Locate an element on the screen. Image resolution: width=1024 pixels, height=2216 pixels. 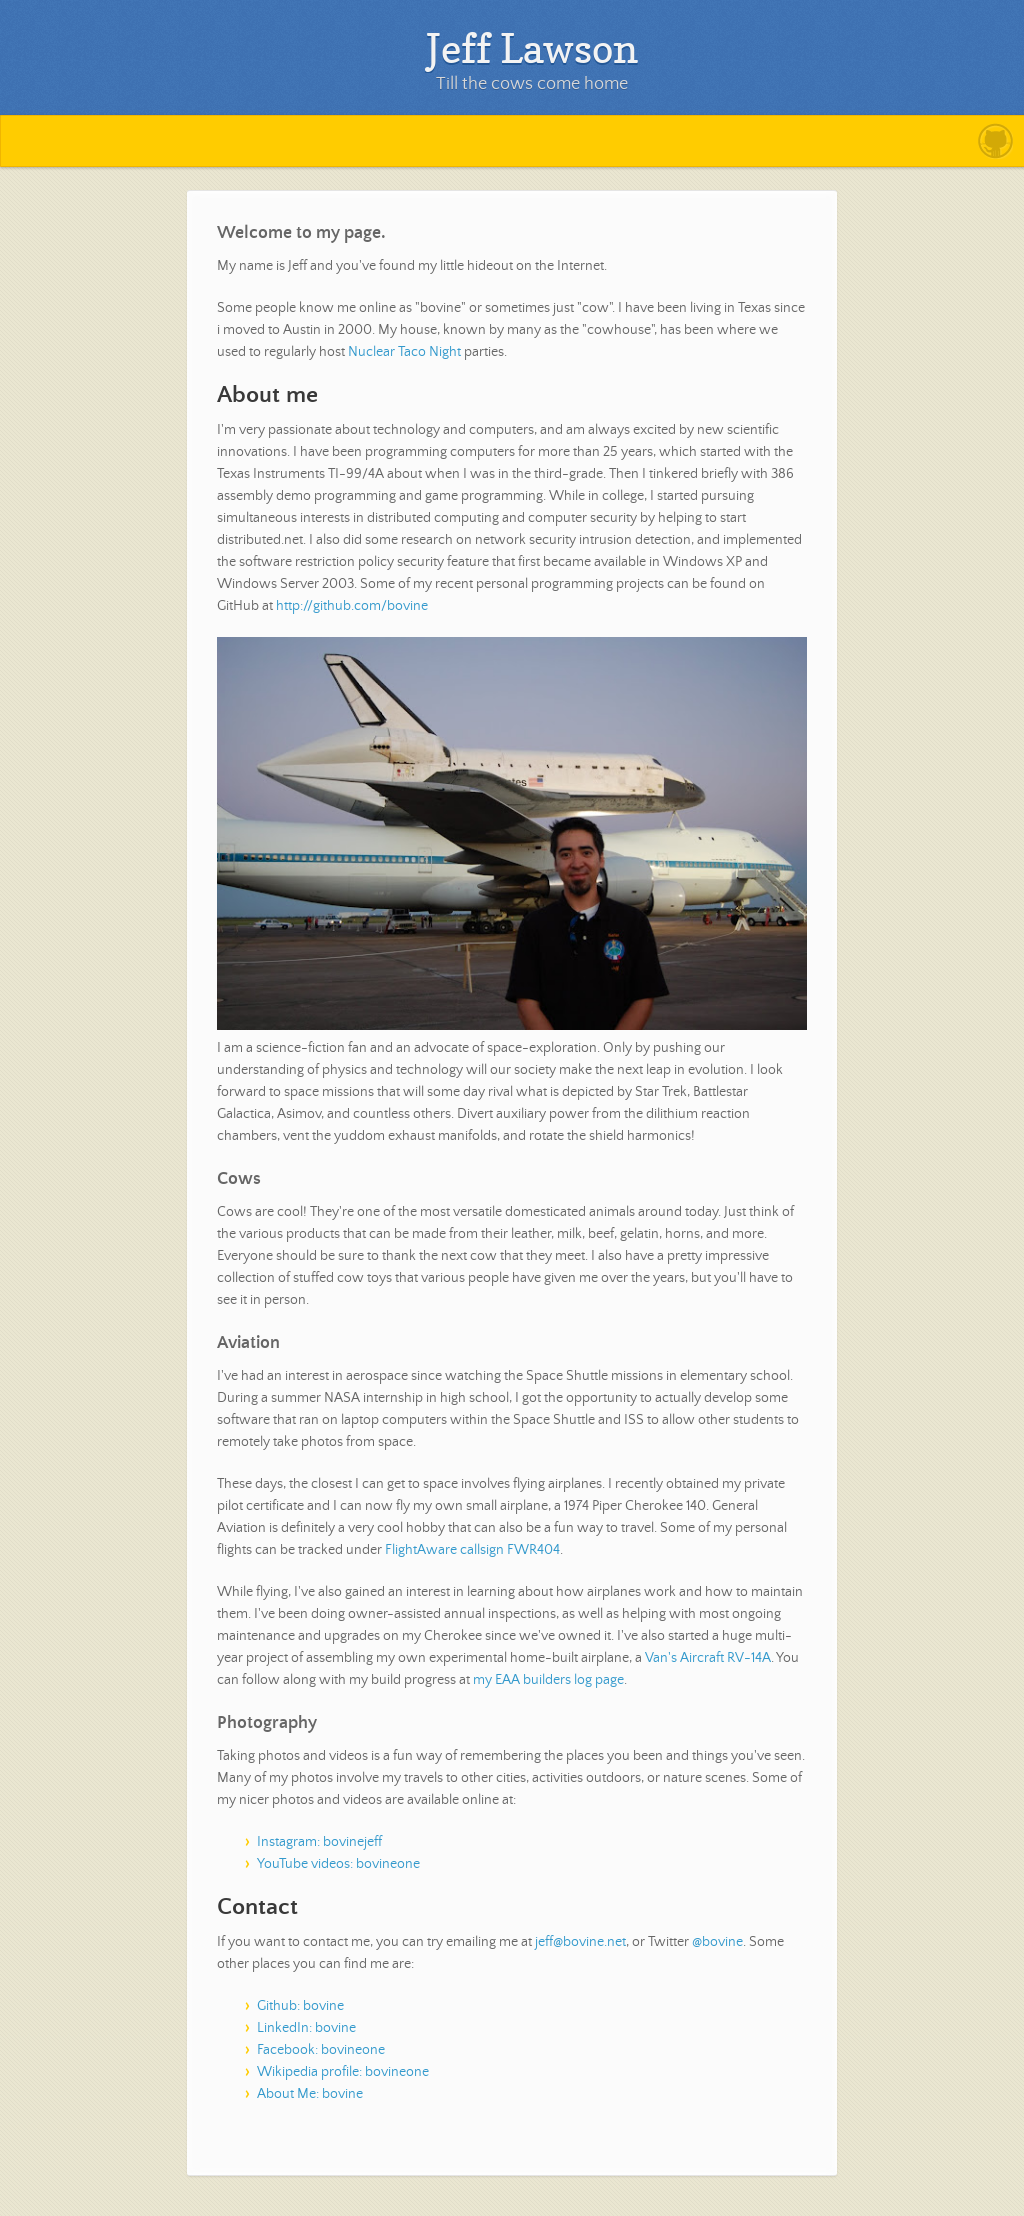
YouTube videos: bovineone is located at coordinates (338, 1864).